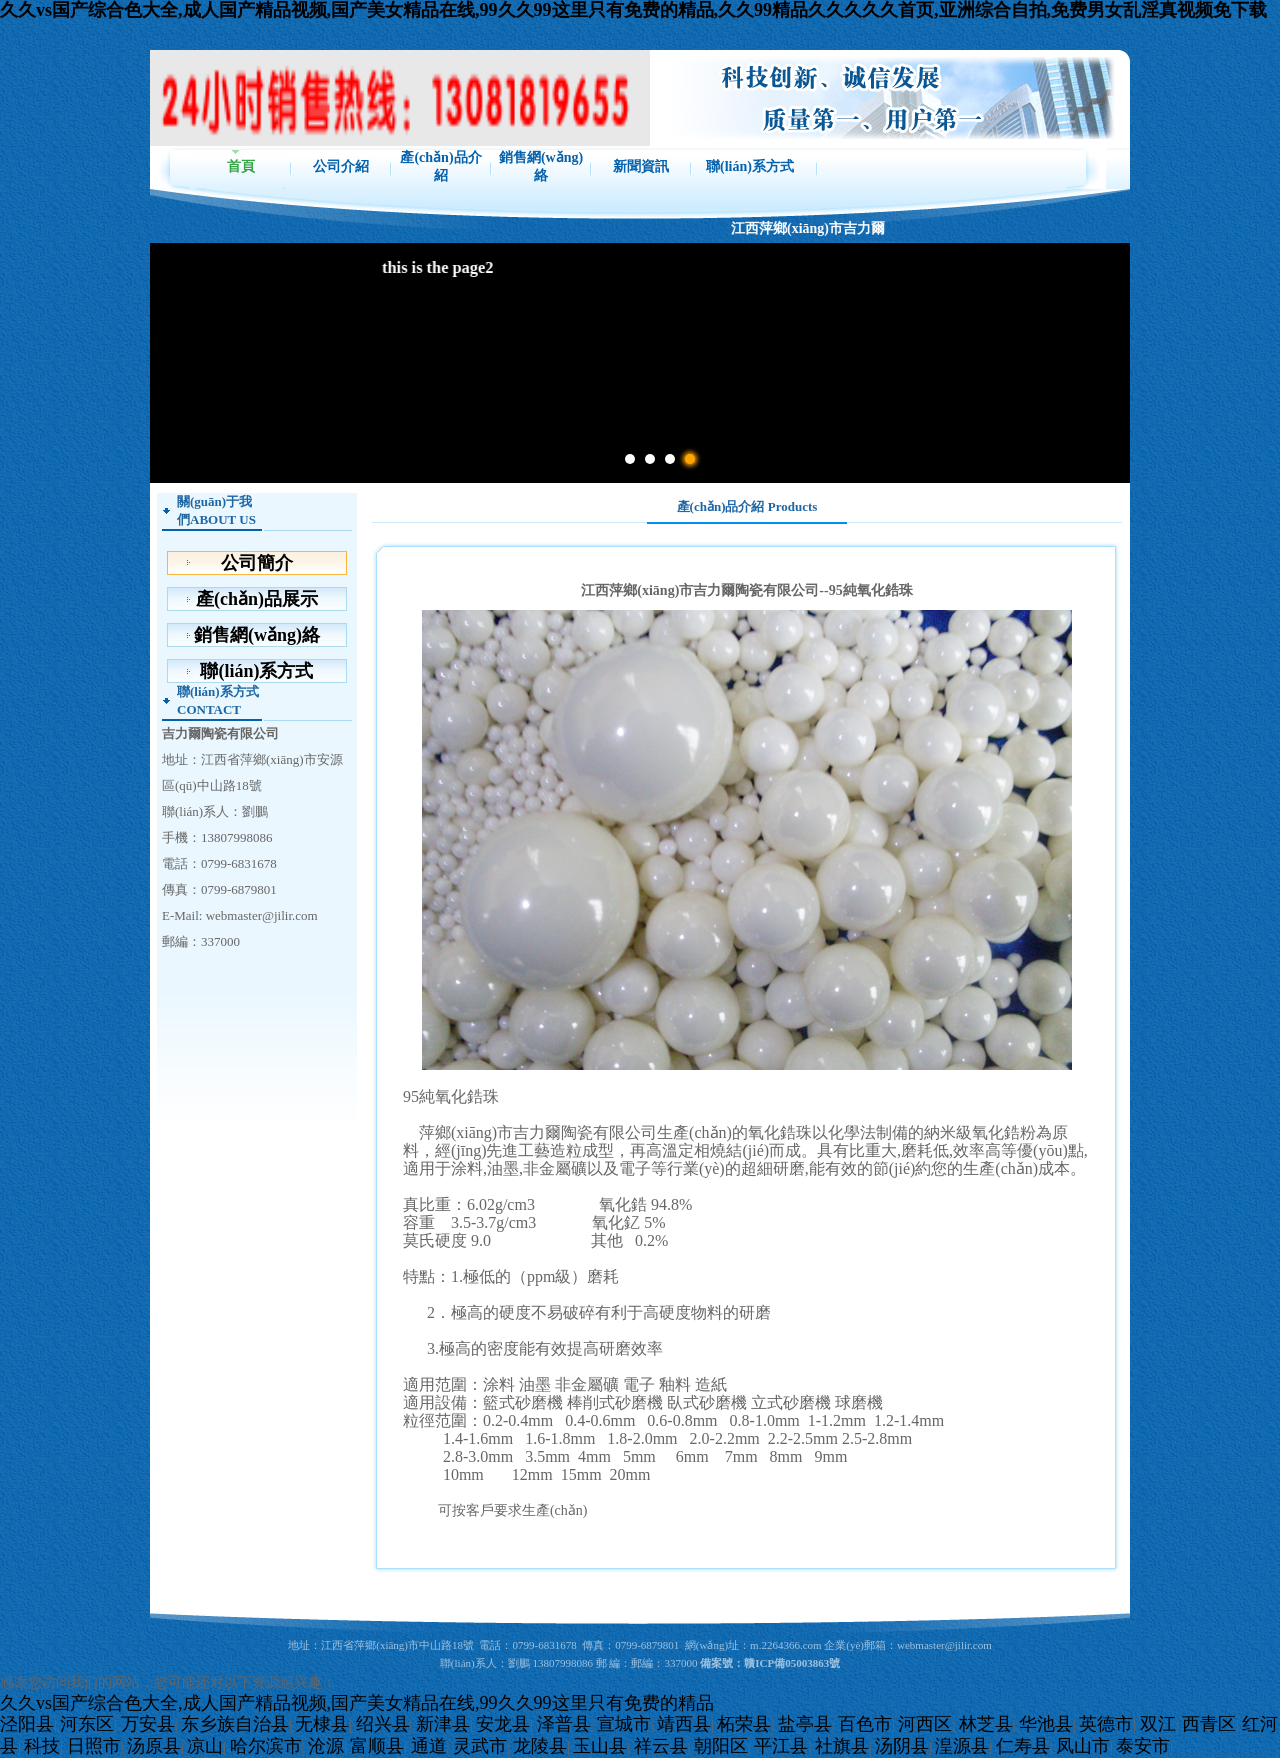 The width and height of the screenshot is (1280, 1758). I want to click on 首頁, so click(241, 166).